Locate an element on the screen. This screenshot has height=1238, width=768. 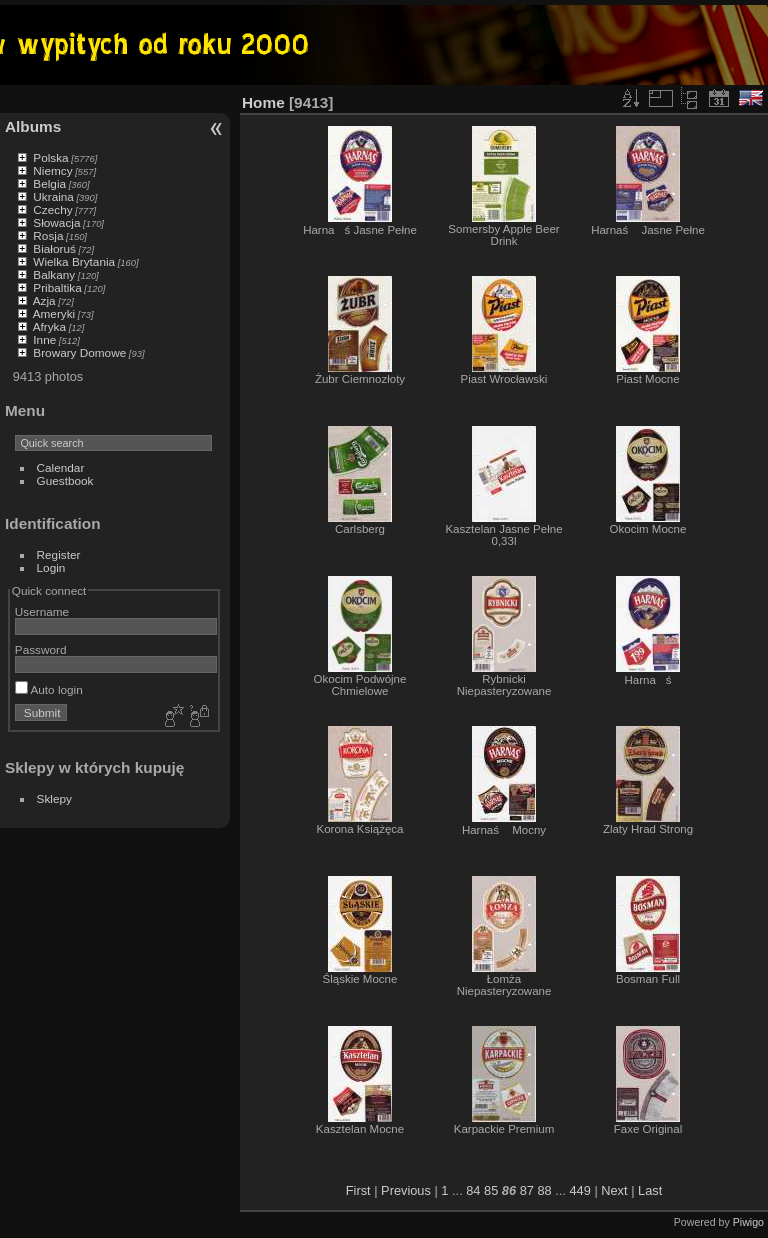
First is located at coordinates (358, 1190).